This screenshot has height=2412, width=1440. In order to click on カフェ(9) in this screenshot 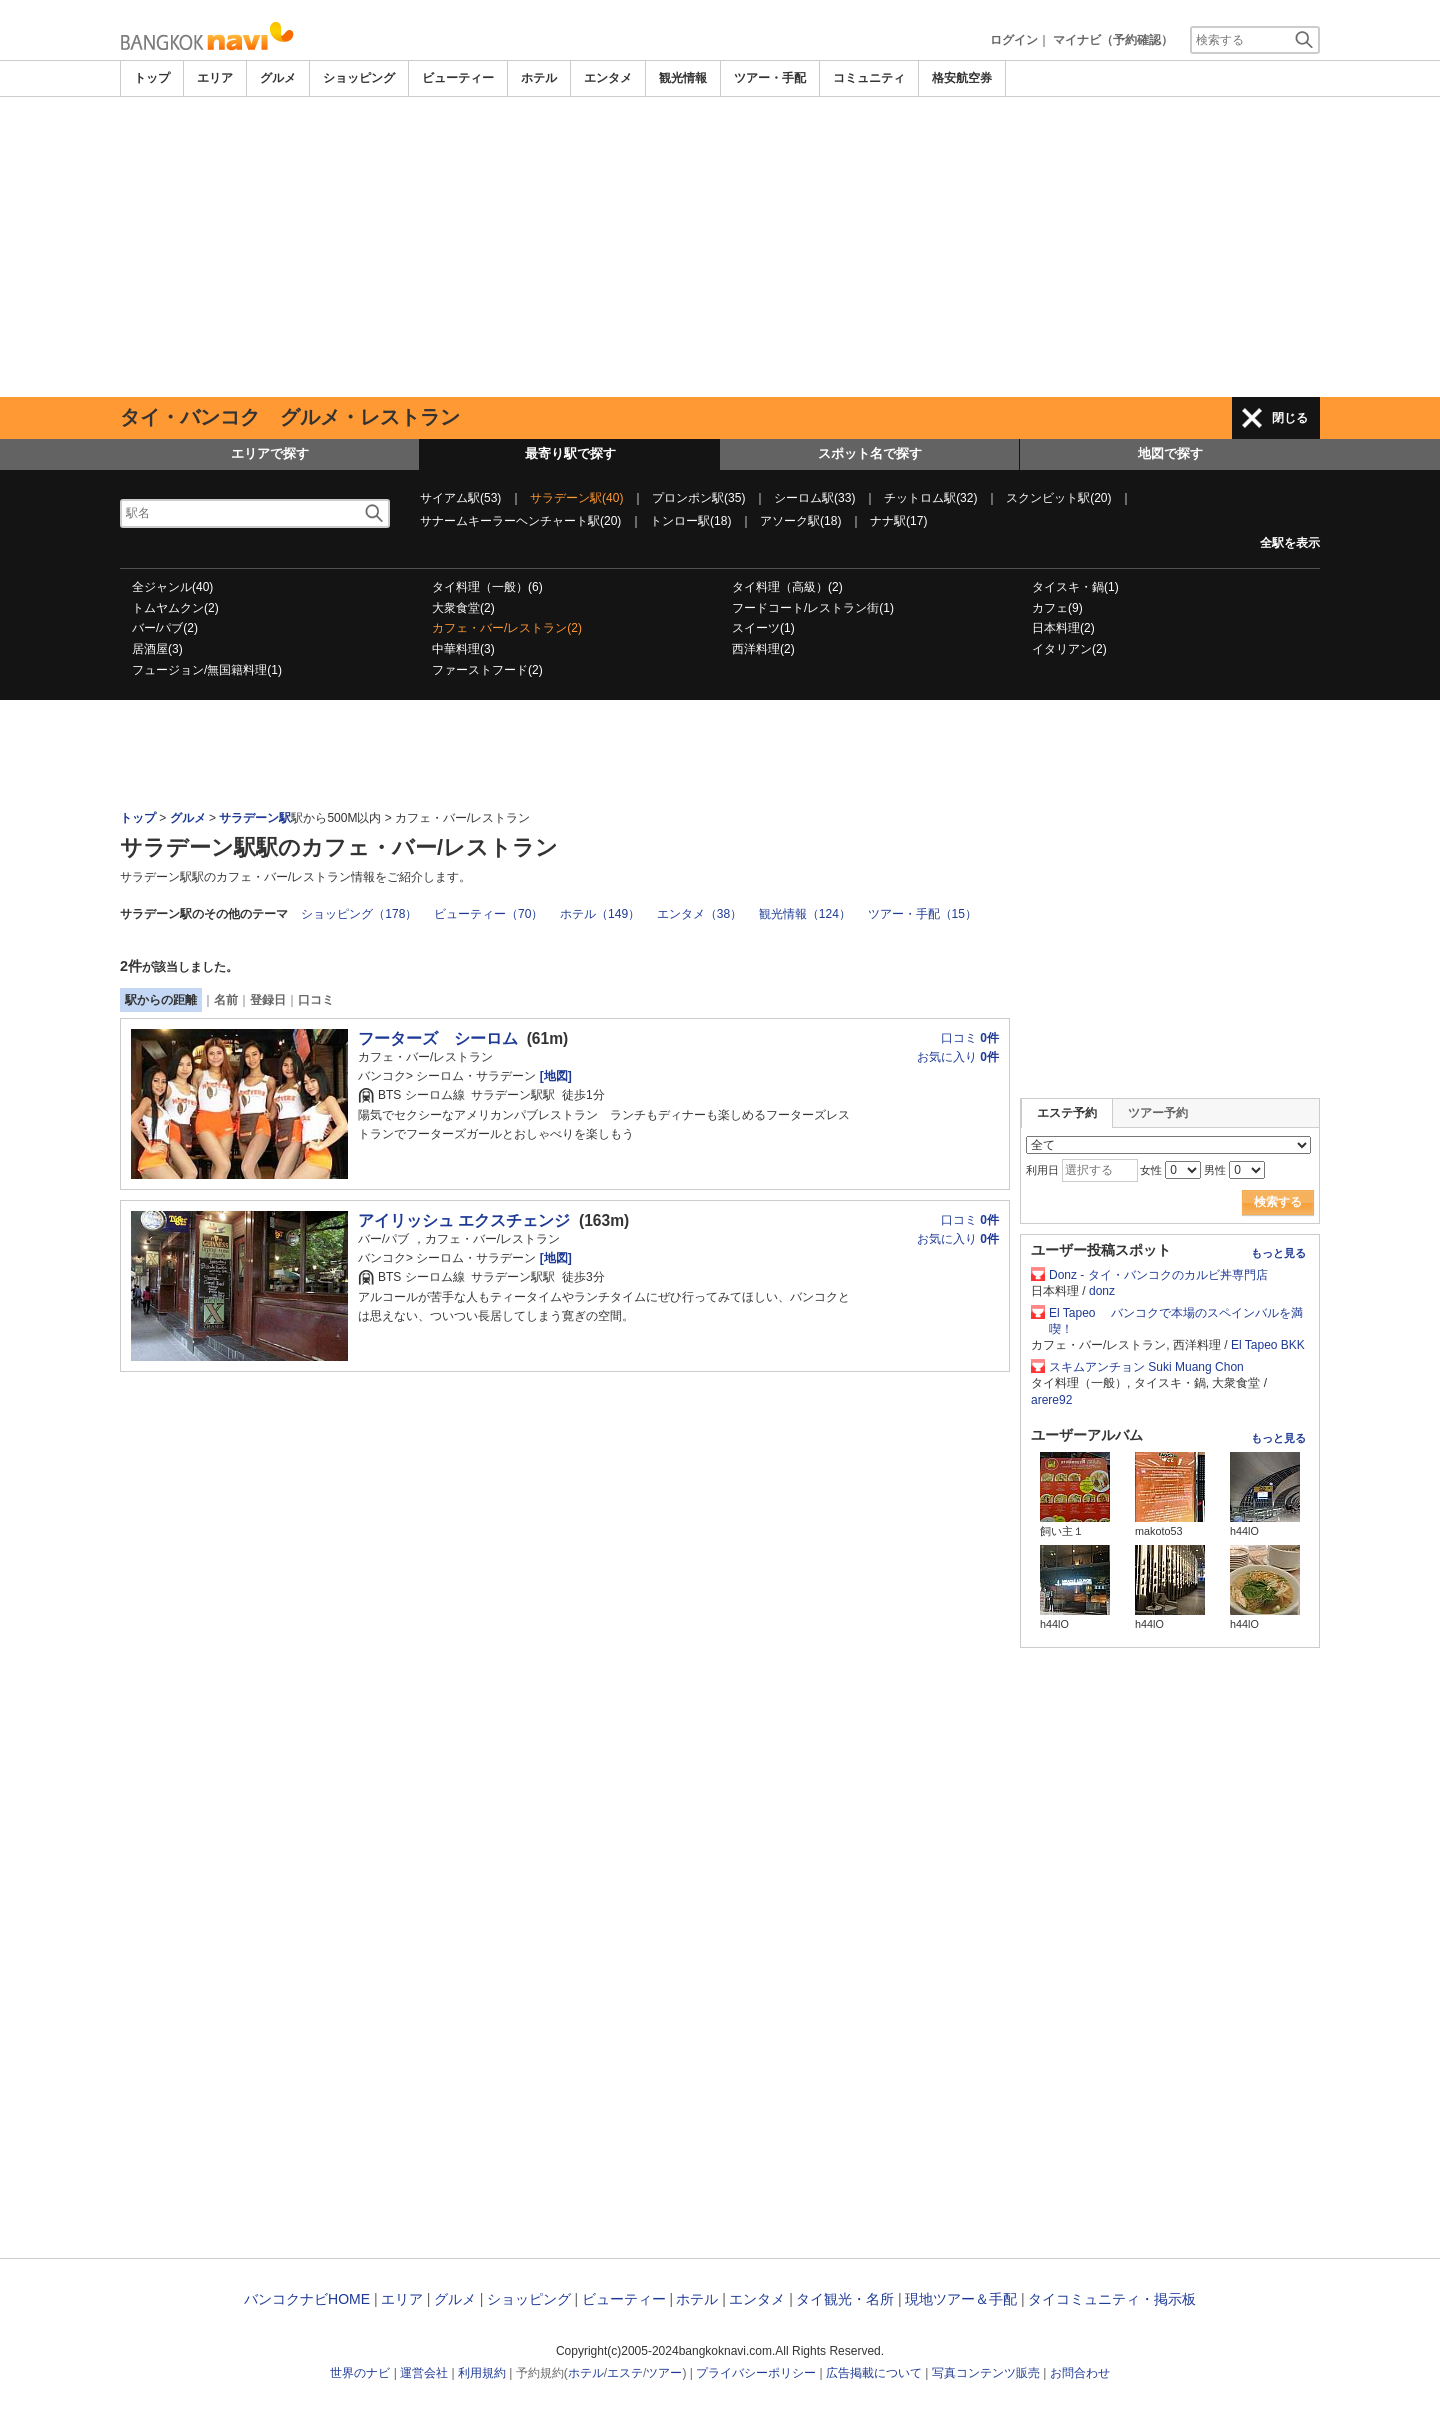, I will do `click(1057, 608)`.